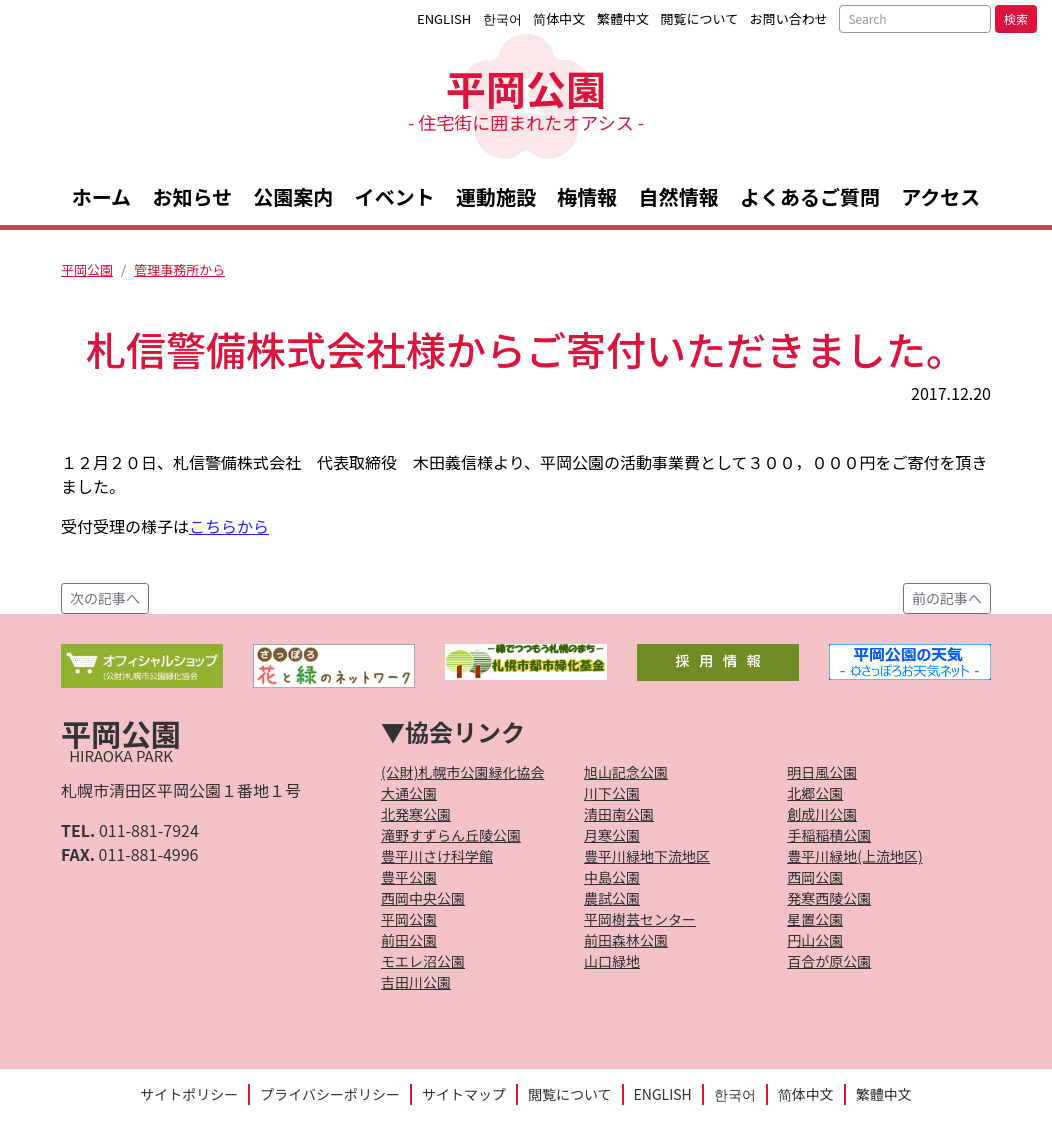  I want to click on 検索, so click(1016, 18).